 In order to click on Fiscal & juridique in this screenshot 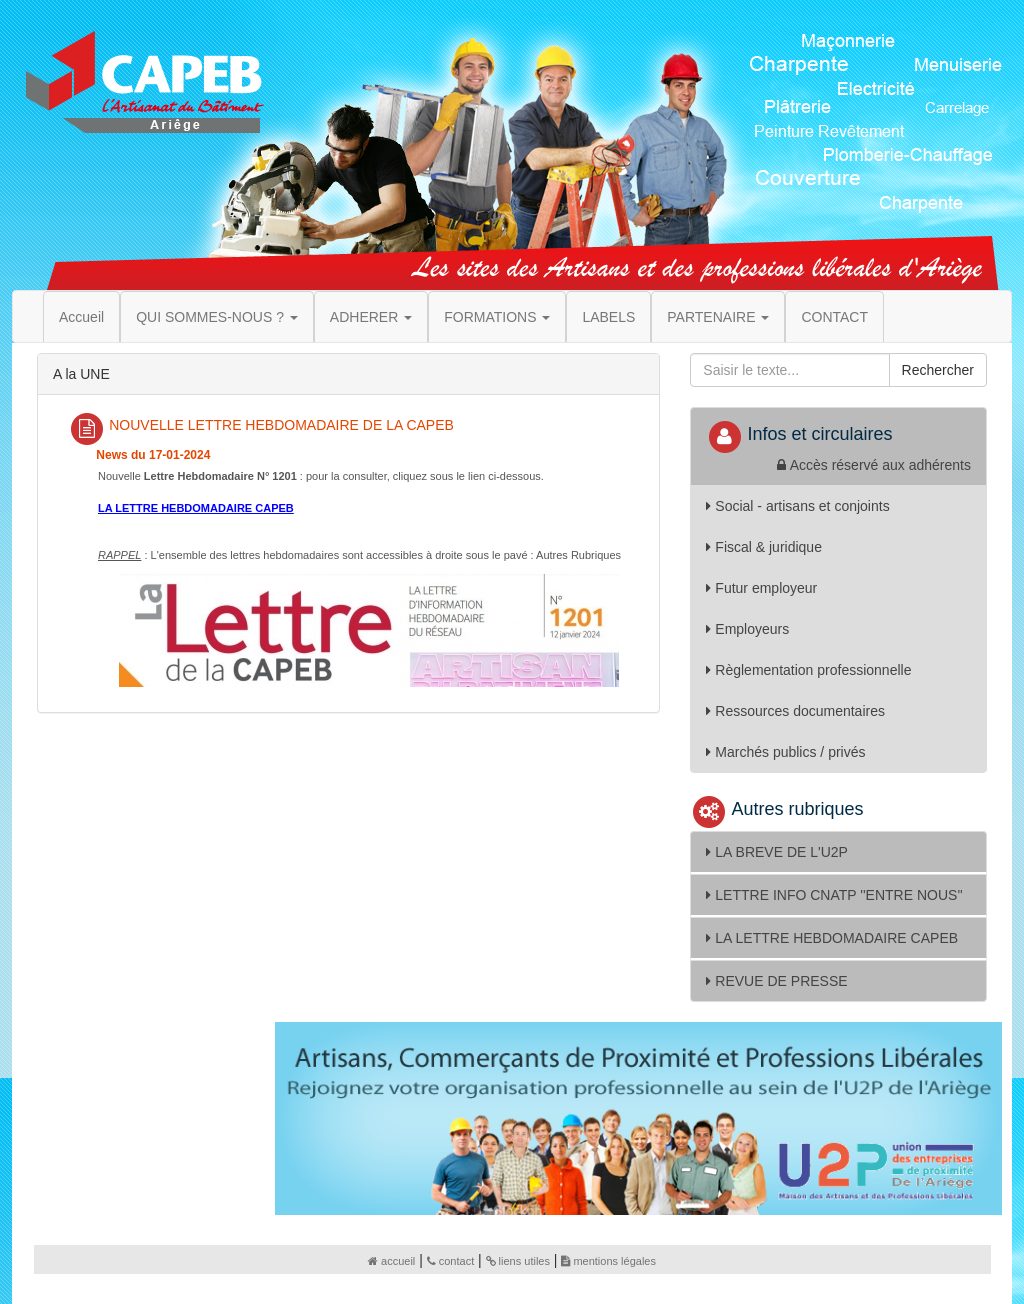, I will do `click(764, 547)`.